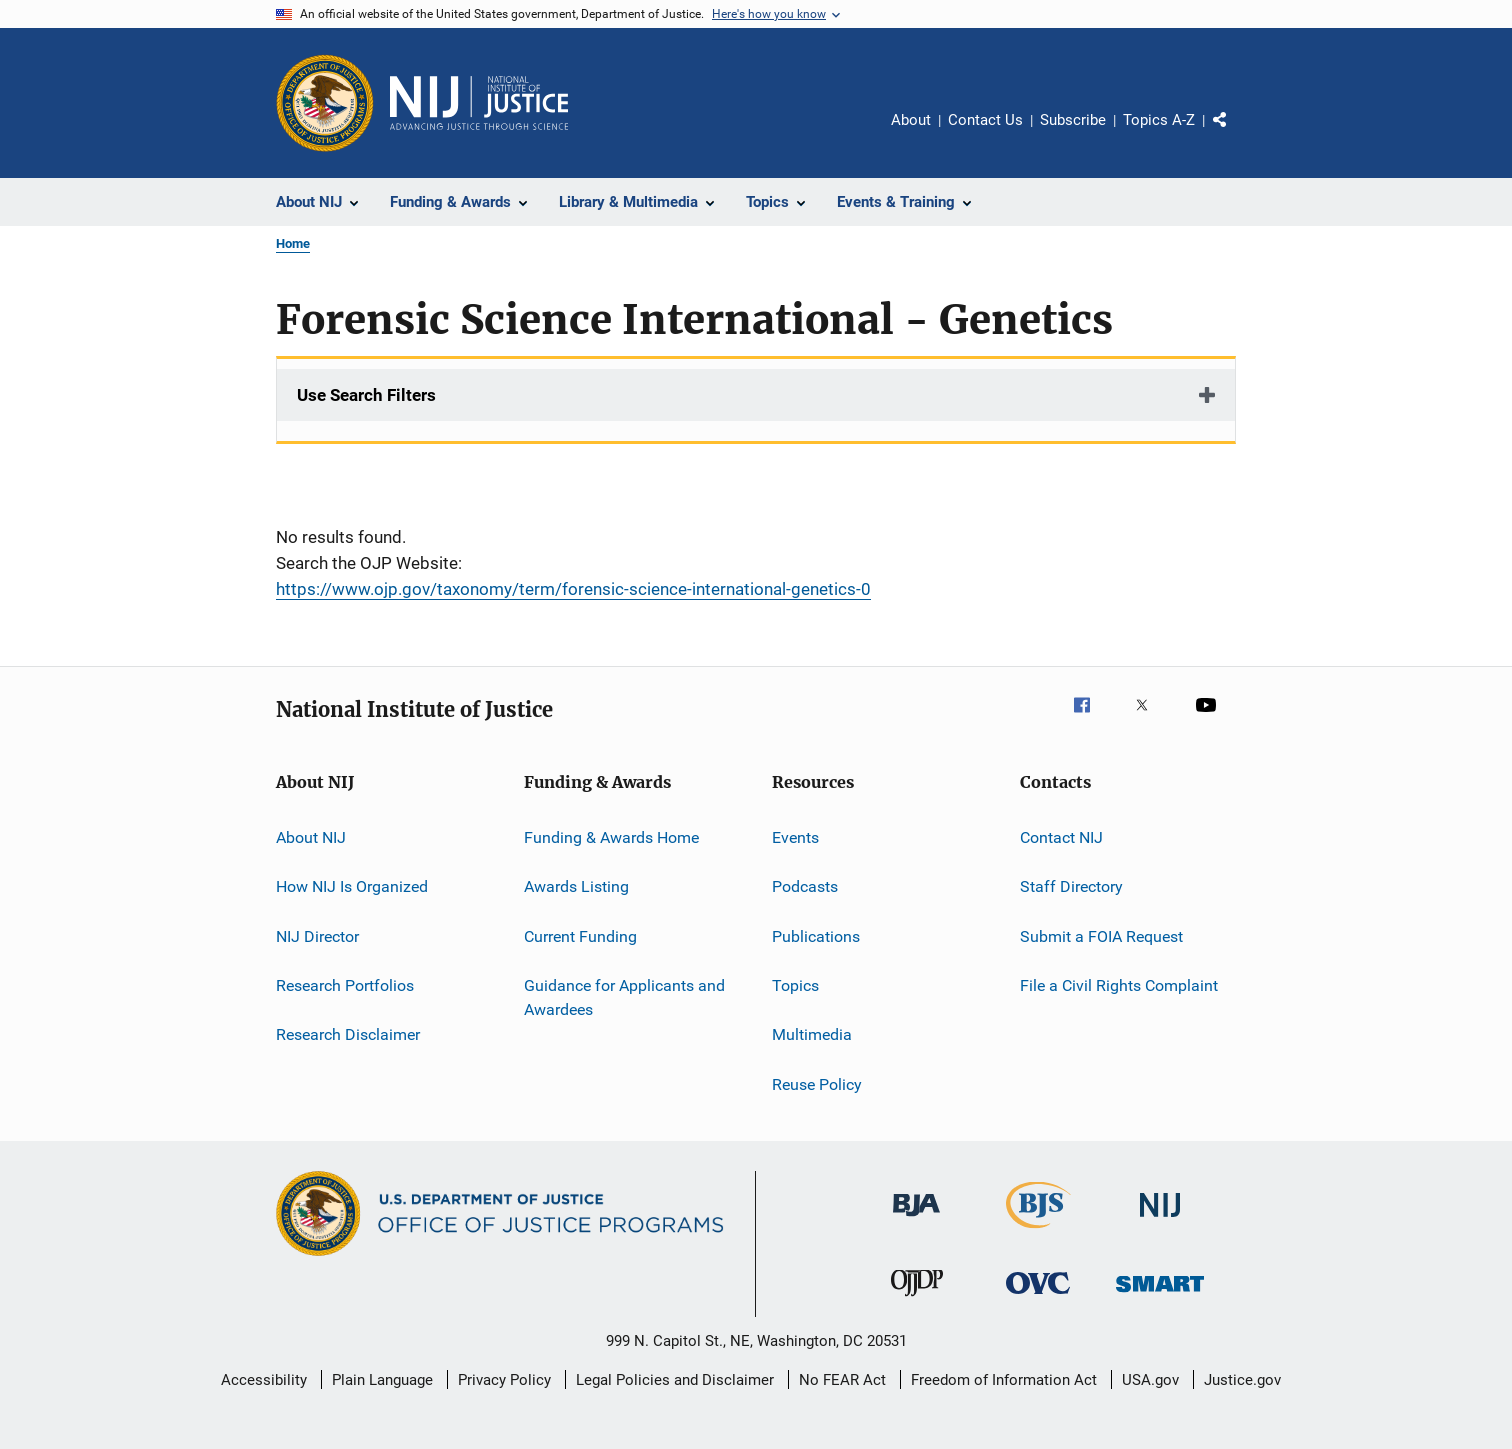  I want to click on Plain Language, so click(382, 1380).